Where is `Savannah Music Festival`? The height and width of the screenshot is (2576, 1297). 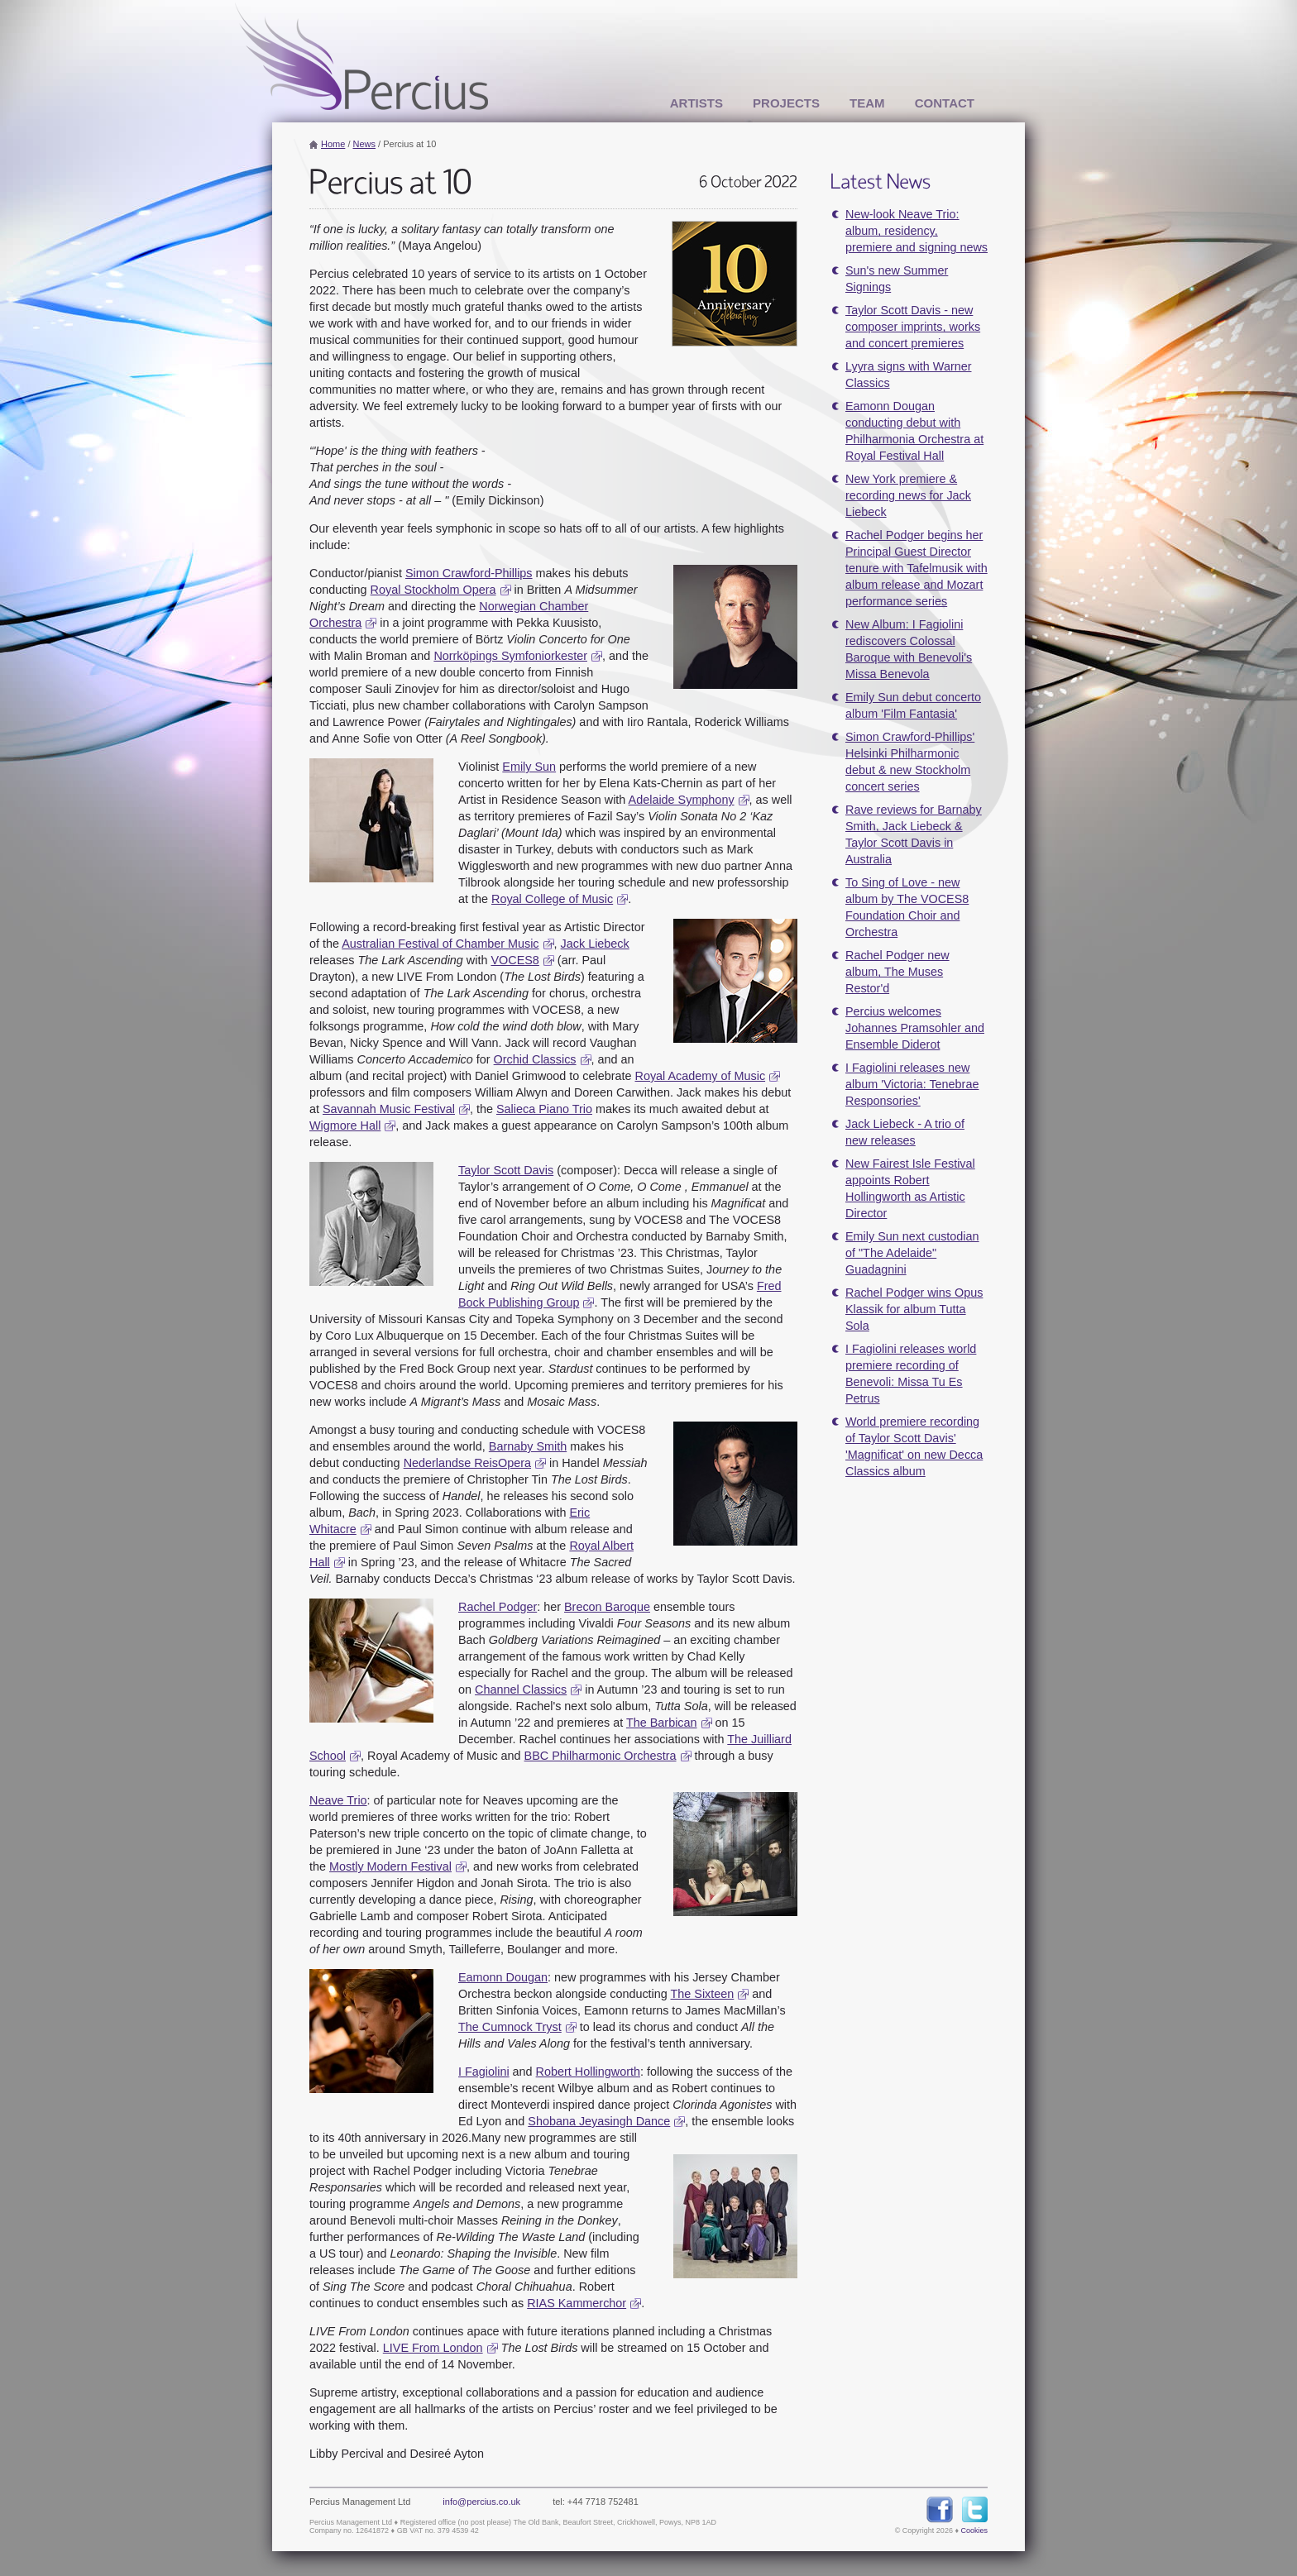 Savannah Music Festival is located at coordinates (389, 1109).